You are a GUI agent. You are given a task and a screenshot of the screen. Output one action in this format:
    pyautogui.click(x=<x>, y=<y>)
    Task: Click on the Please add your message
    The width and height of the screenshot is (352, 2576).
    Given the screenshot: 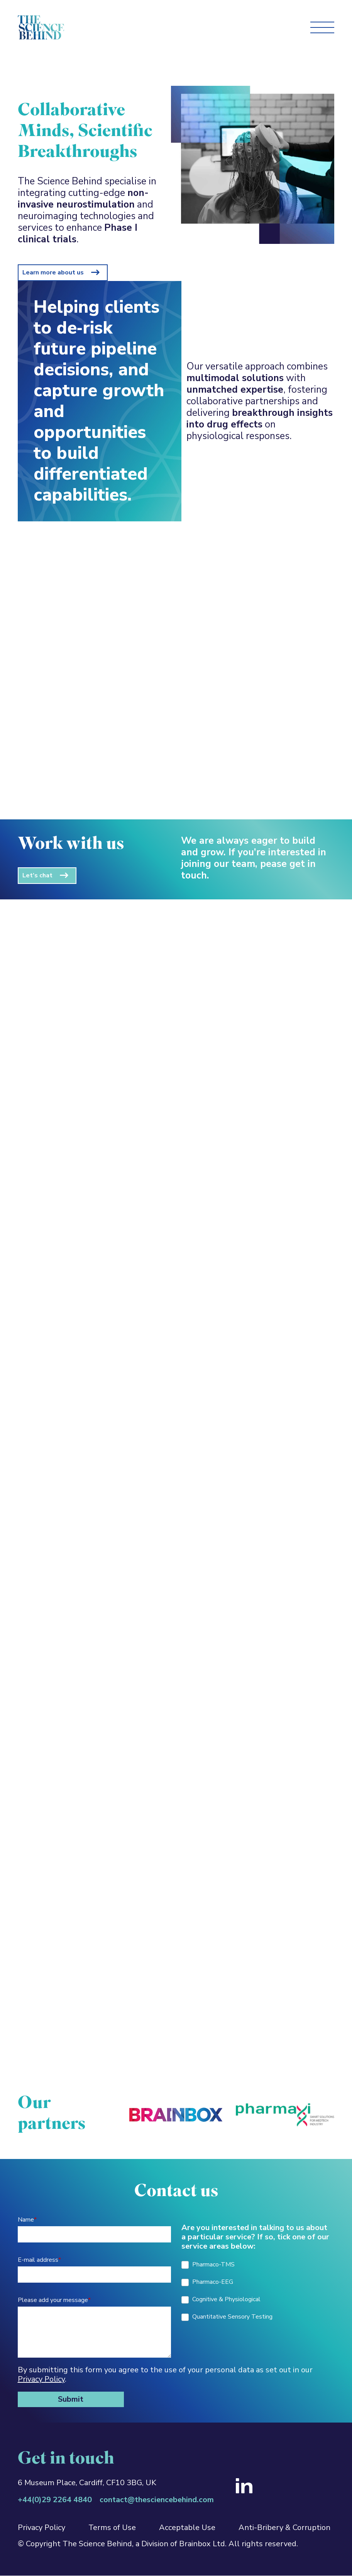 What is the action you would take?
    pyautogui.click(x=54, y=2300)
    